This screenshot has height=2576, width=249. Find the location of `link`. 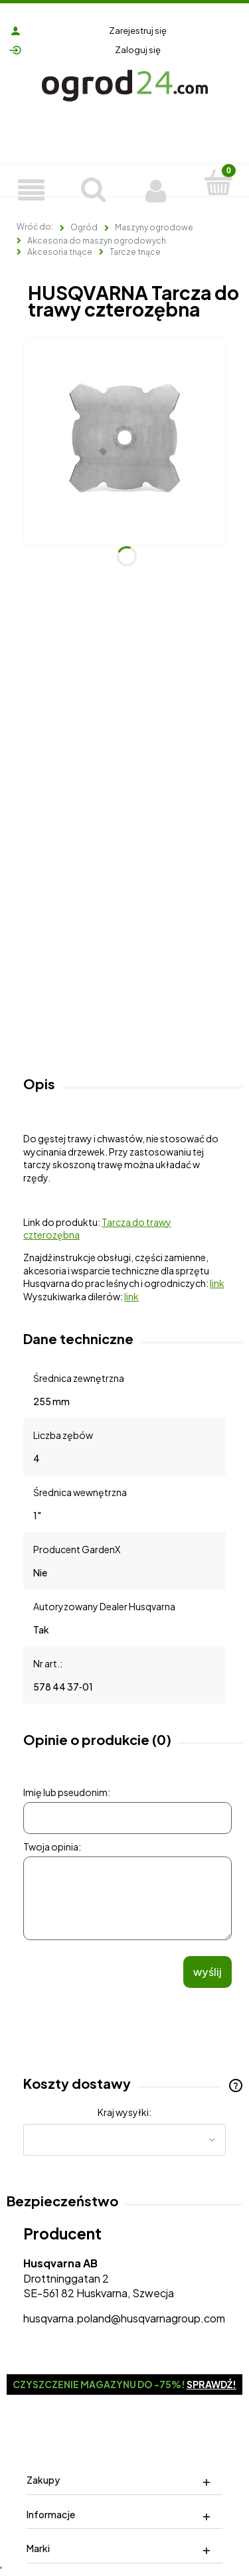

link is located at coordinates (217, 1283).